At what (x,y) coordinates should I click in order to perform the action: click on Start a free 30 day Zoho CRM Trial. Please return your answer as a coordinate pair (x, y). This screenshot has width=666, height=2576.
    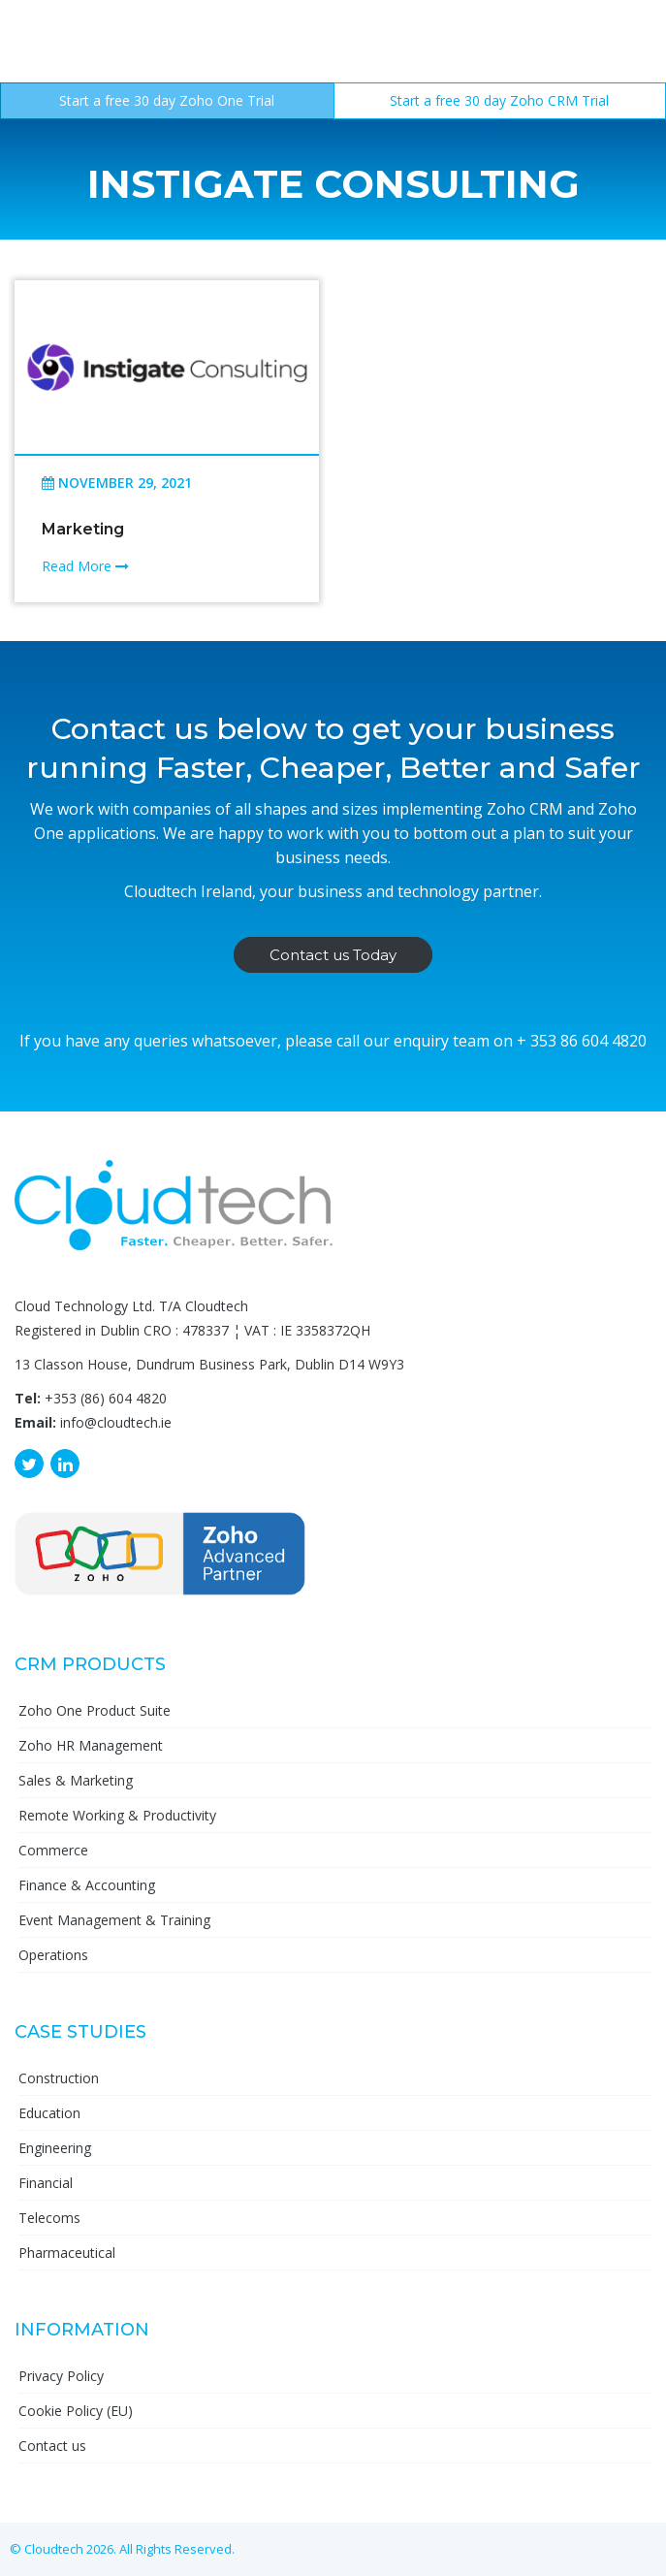
    Looking at the image, I should click on (499, 100).